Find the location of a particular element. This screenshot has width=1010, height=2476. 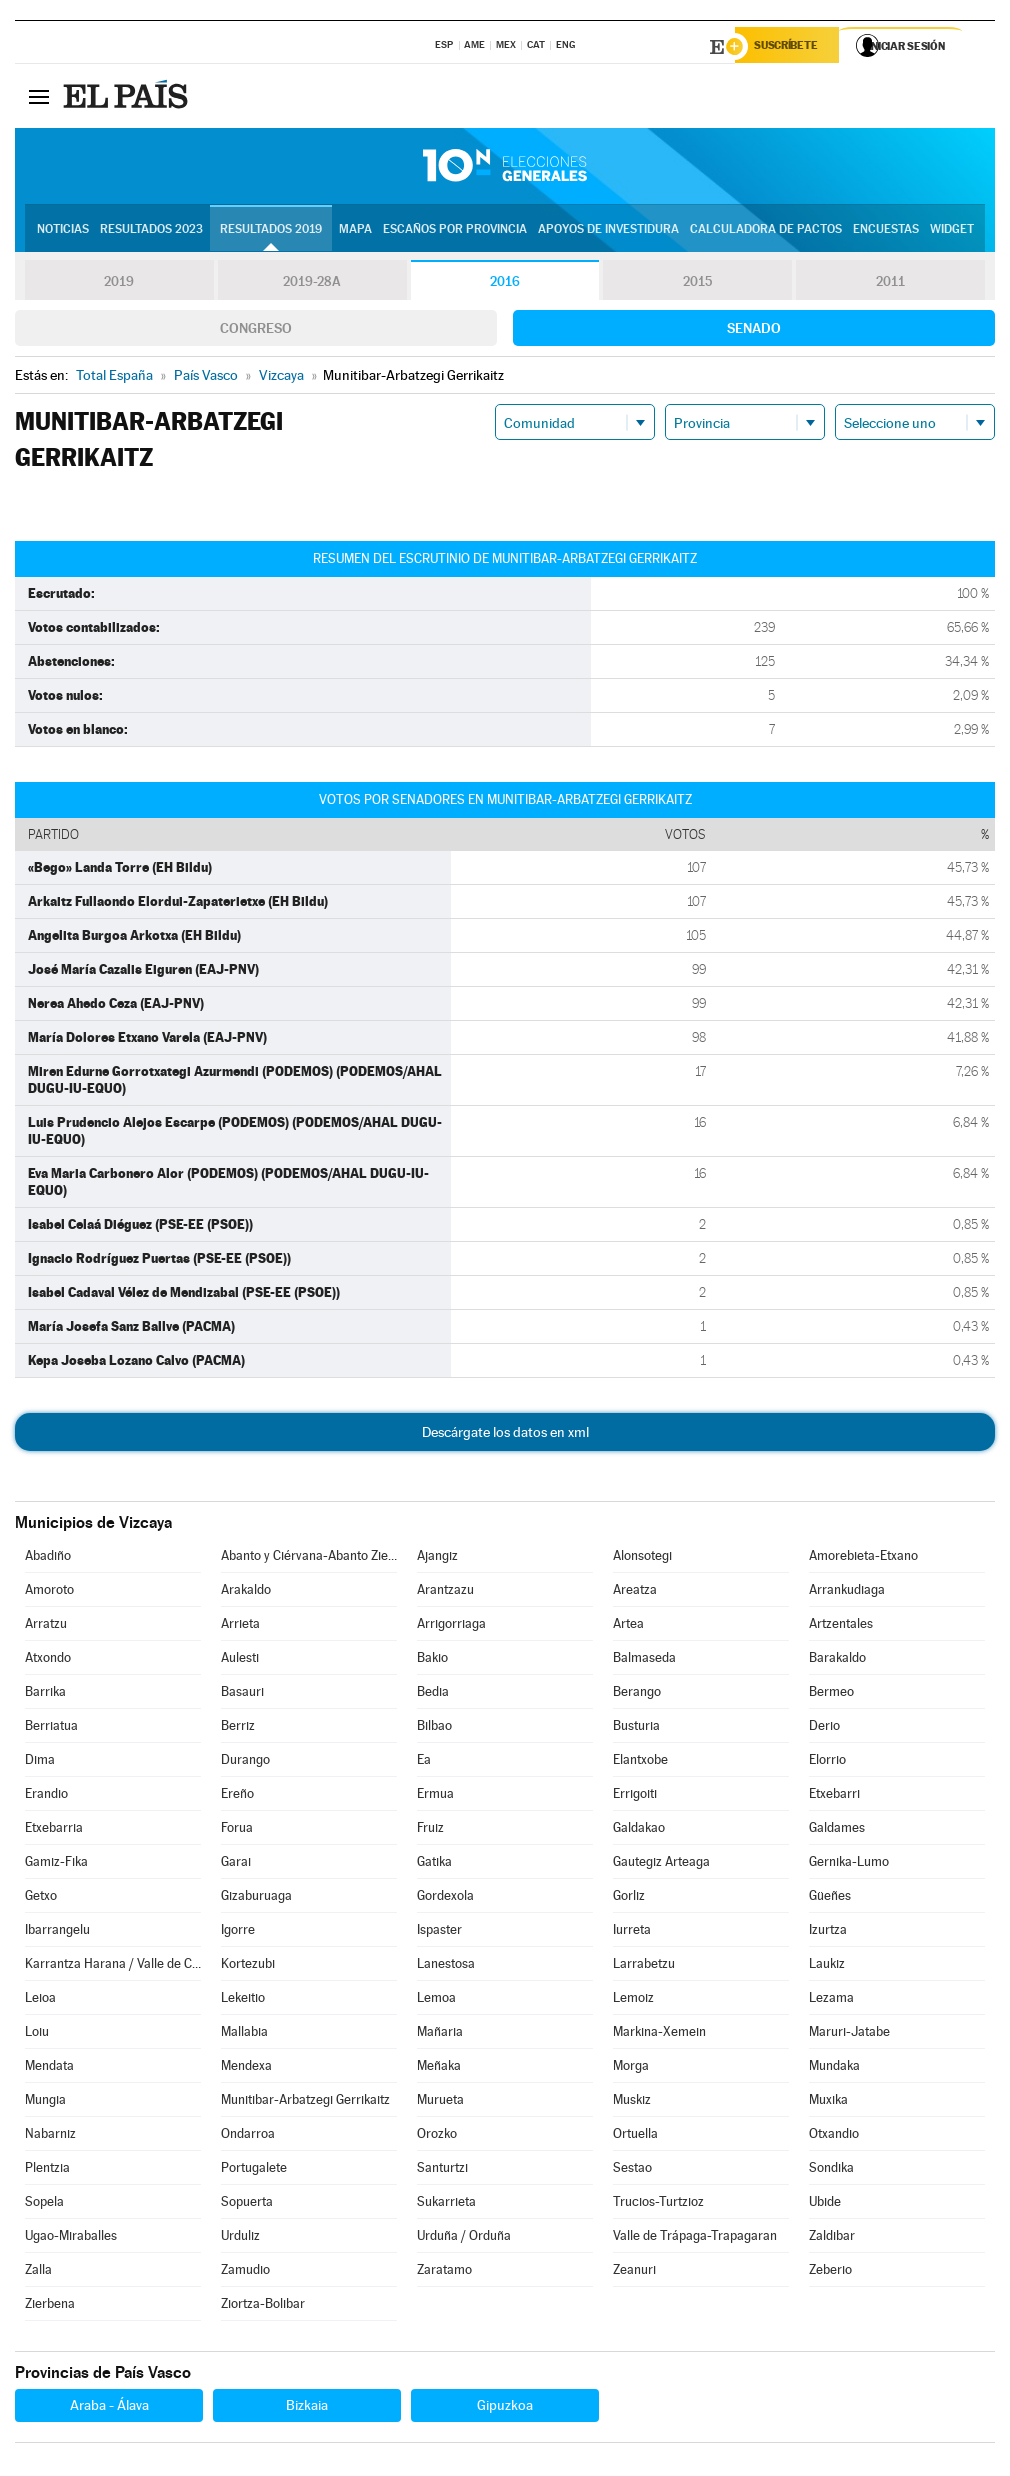

Senado is located at coordinates (754, 331).